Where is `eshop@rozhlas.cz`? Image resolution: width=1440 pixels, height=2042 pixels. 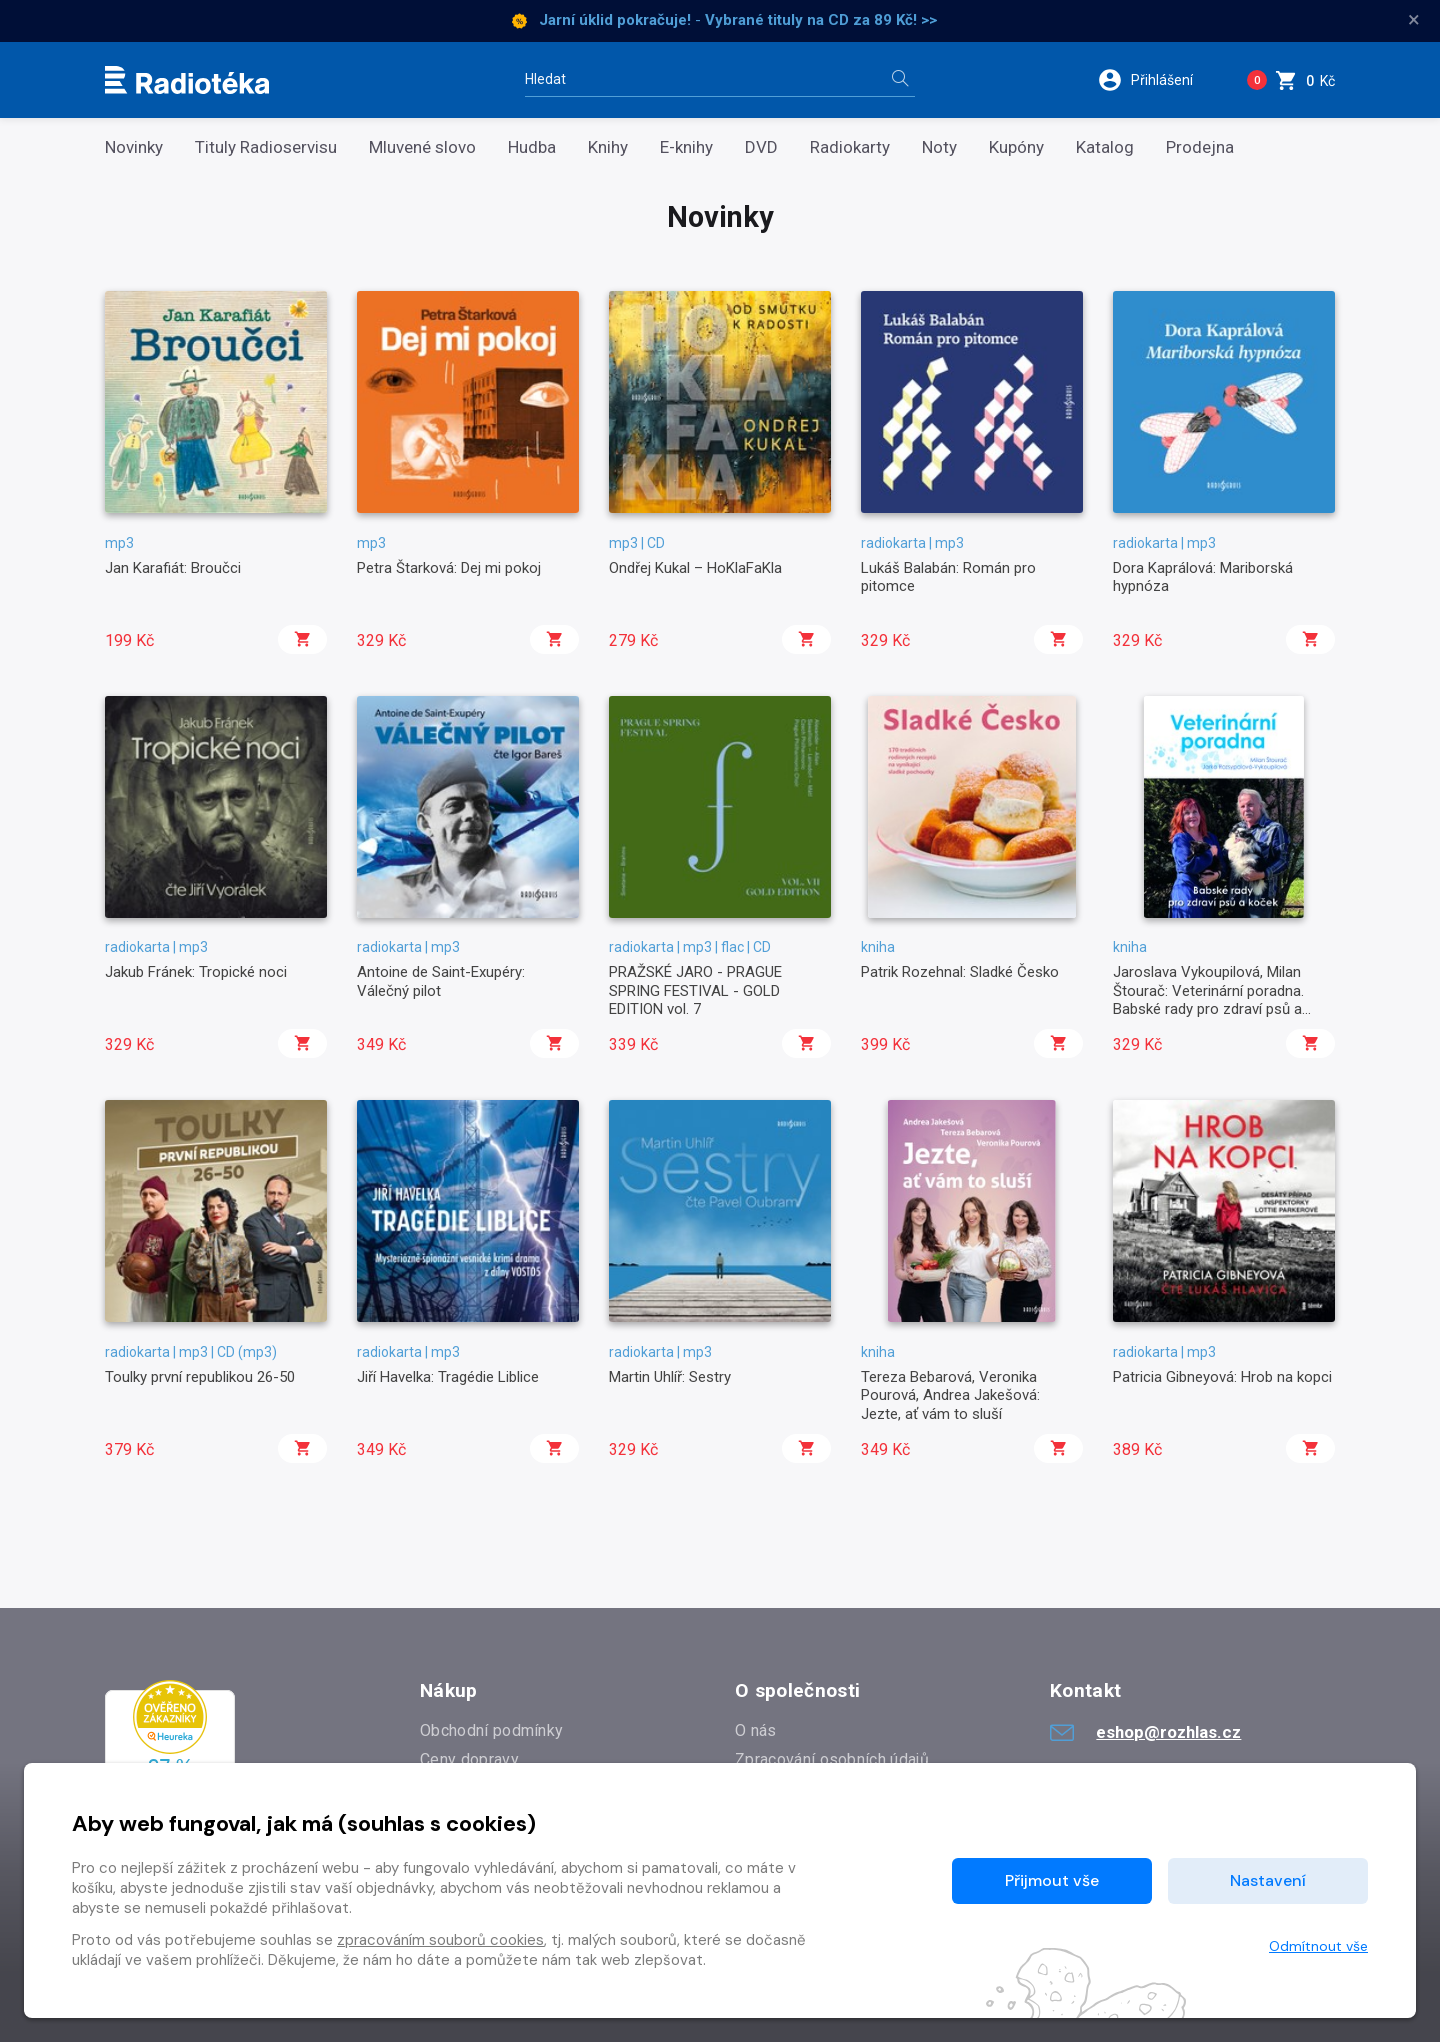
eshop@rozhlas.cz is located at coordinates (1145, 1732).